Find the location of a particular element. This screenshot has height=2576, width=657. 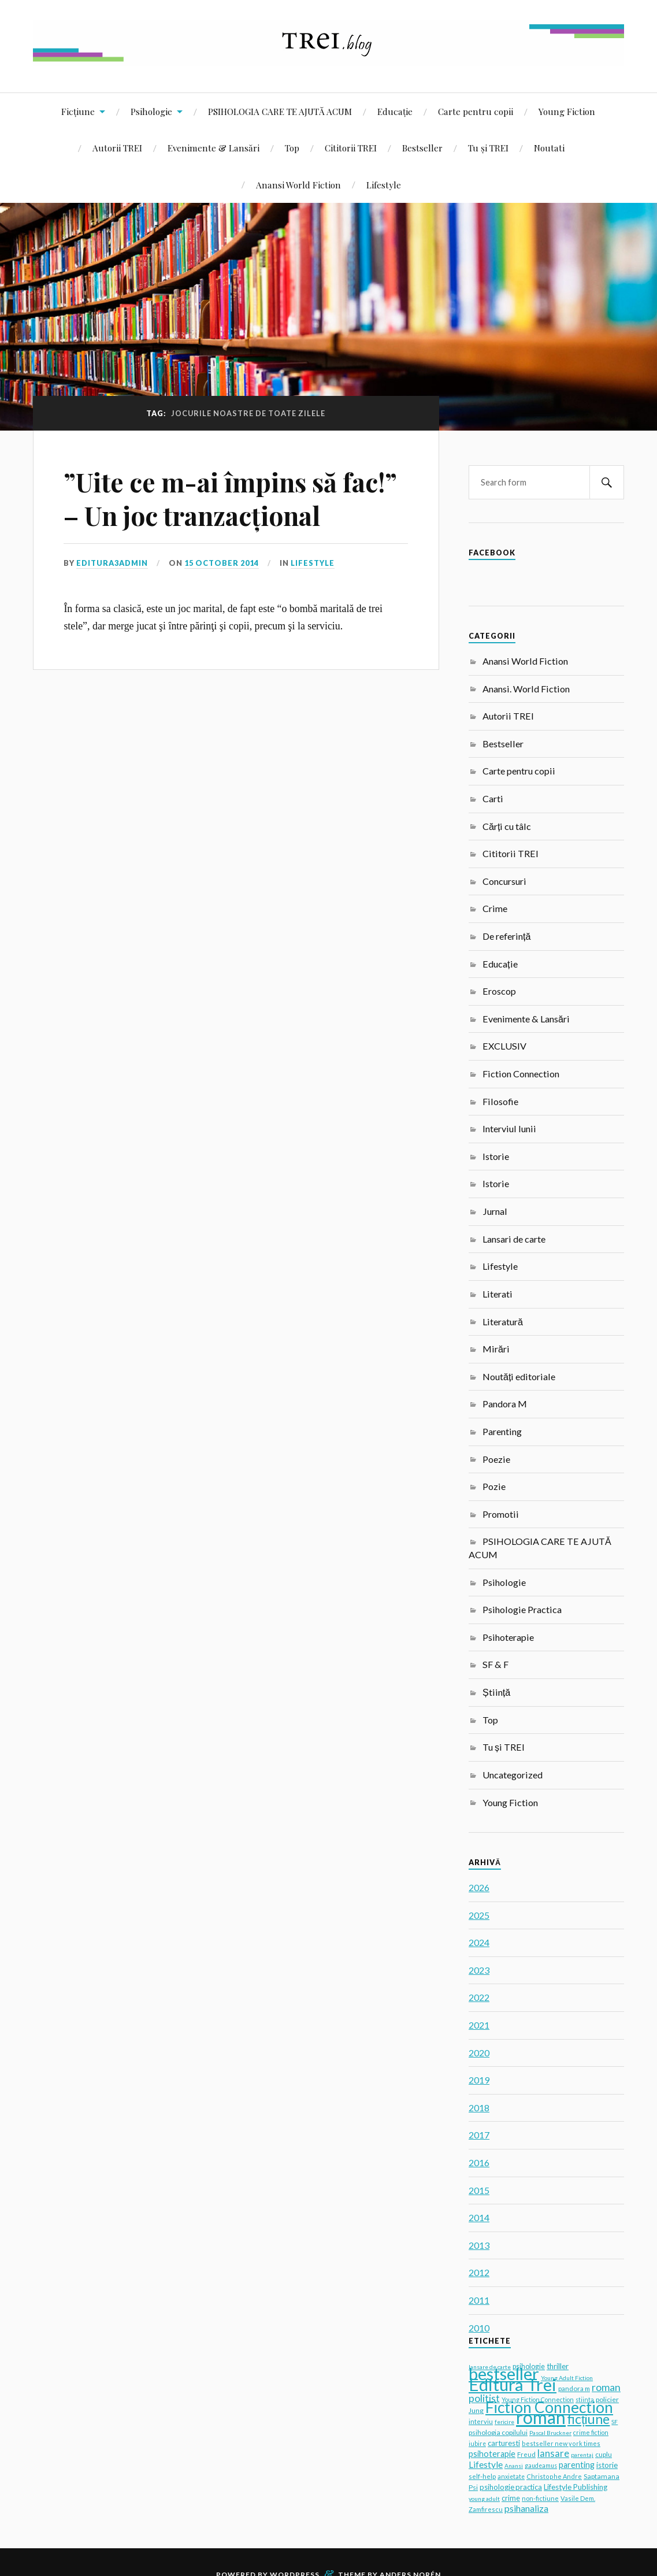

Literati is located at coordinates (497, 1293).